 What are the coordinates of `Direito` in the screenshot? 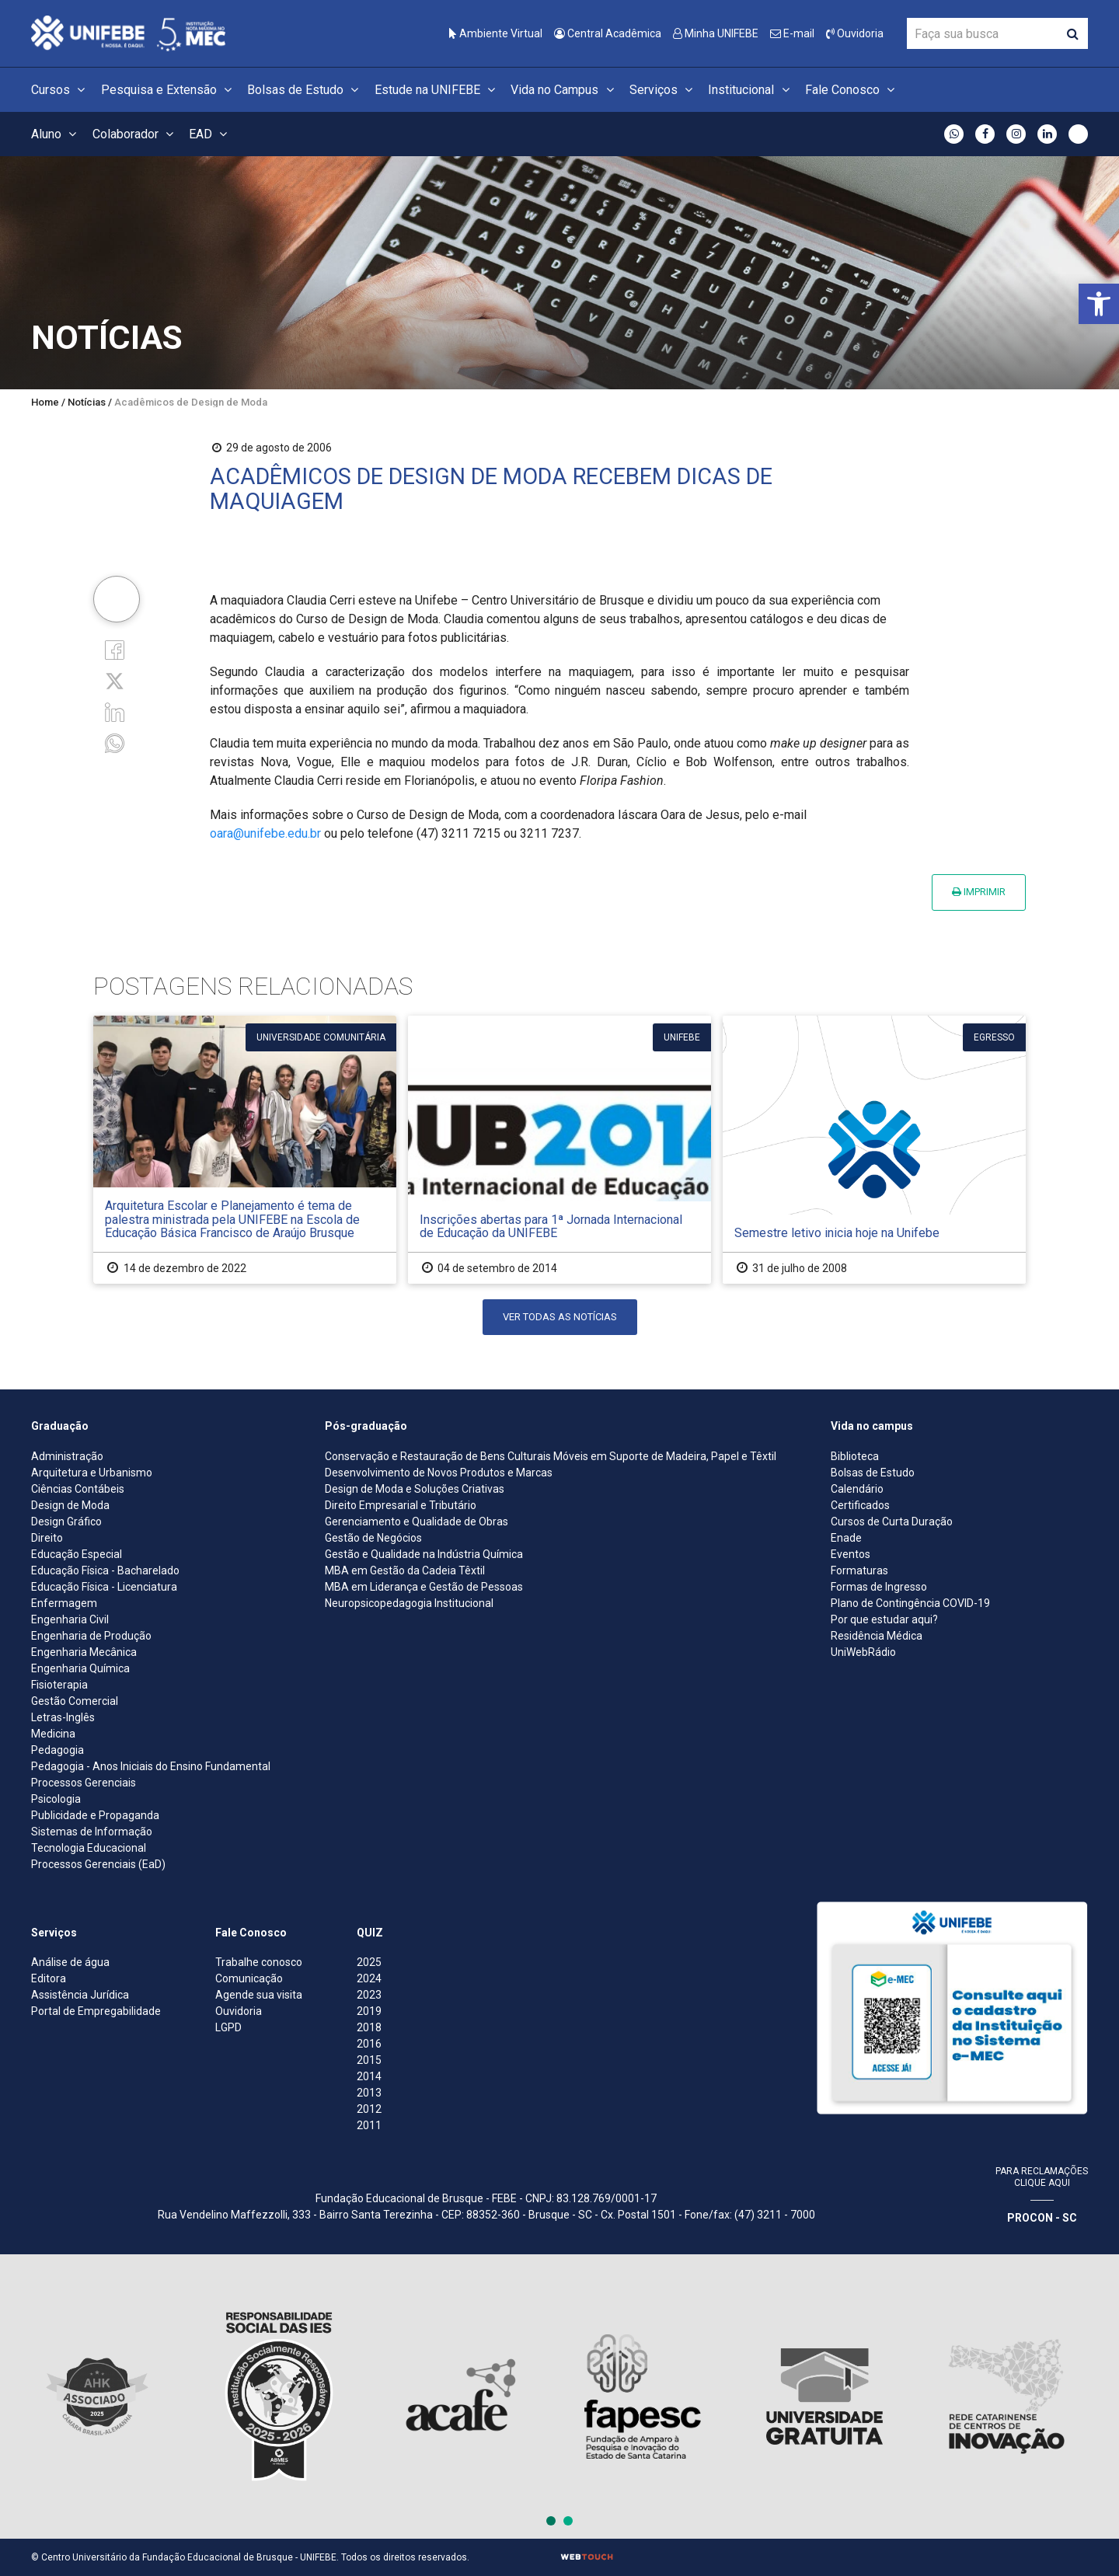 It's located at (47, 1538).